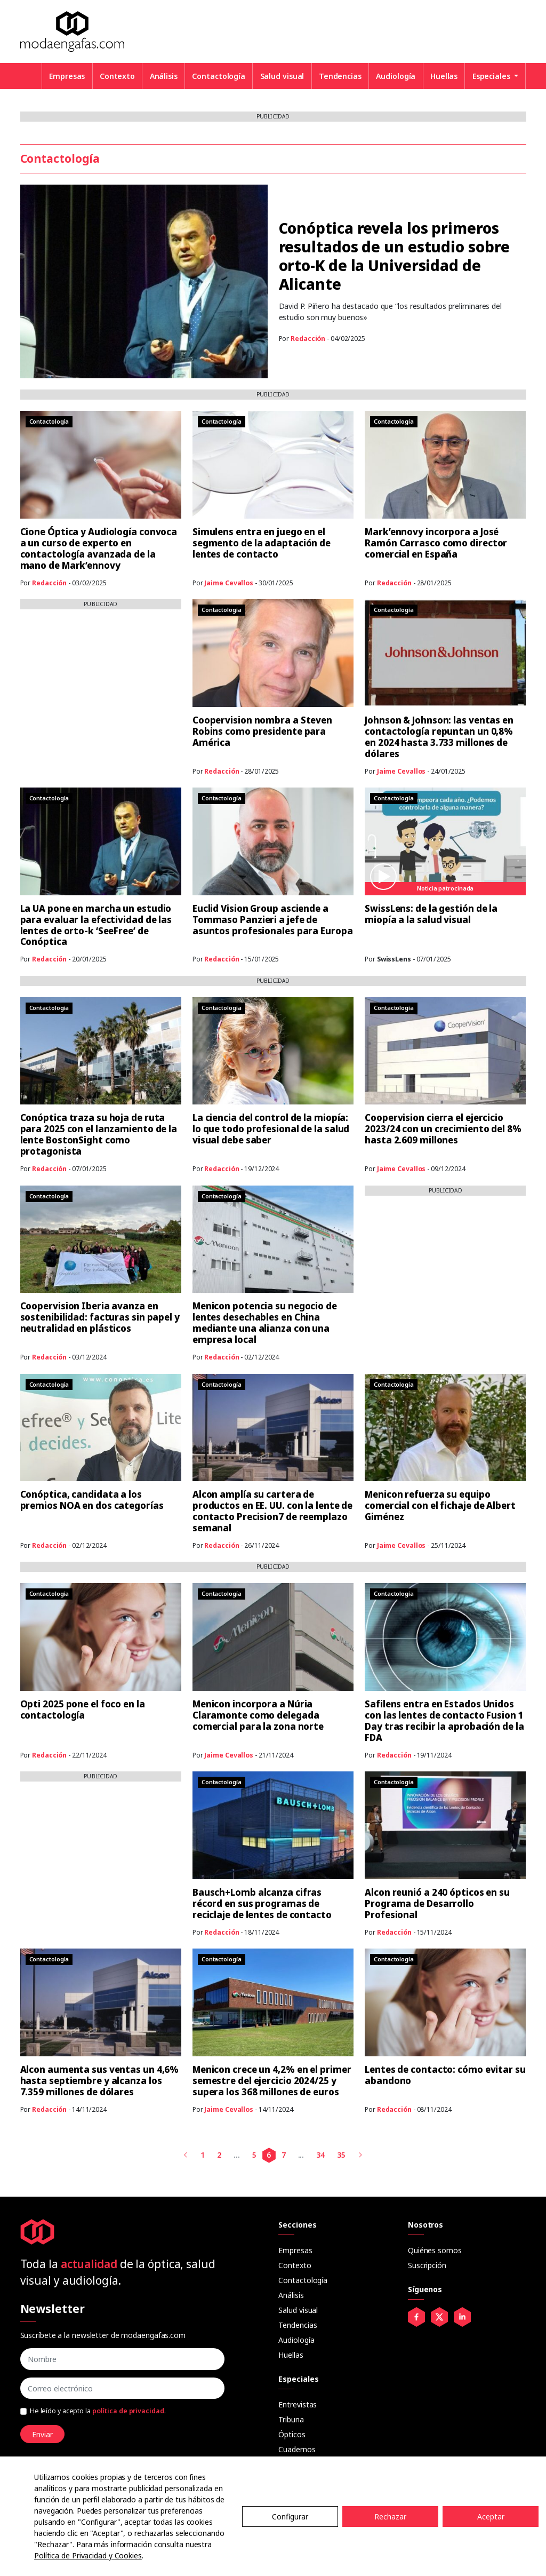 The image size is (546, 2576). Describe the element at coordinates (98, 2410) in the screenshot. I see `He leído y acepto la .` at that location.